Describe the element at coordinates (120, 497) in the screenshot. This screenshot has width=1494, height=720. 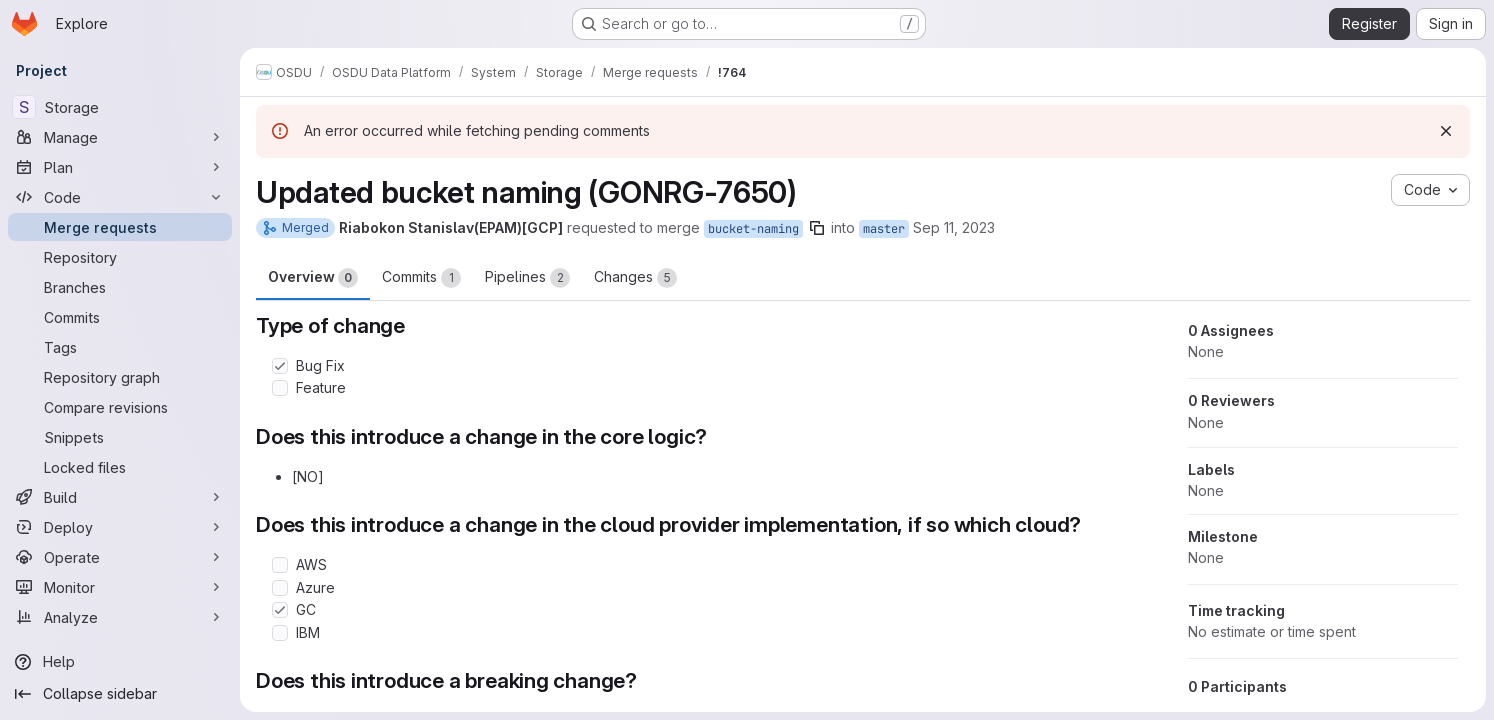
I see `[Build]` at that location.